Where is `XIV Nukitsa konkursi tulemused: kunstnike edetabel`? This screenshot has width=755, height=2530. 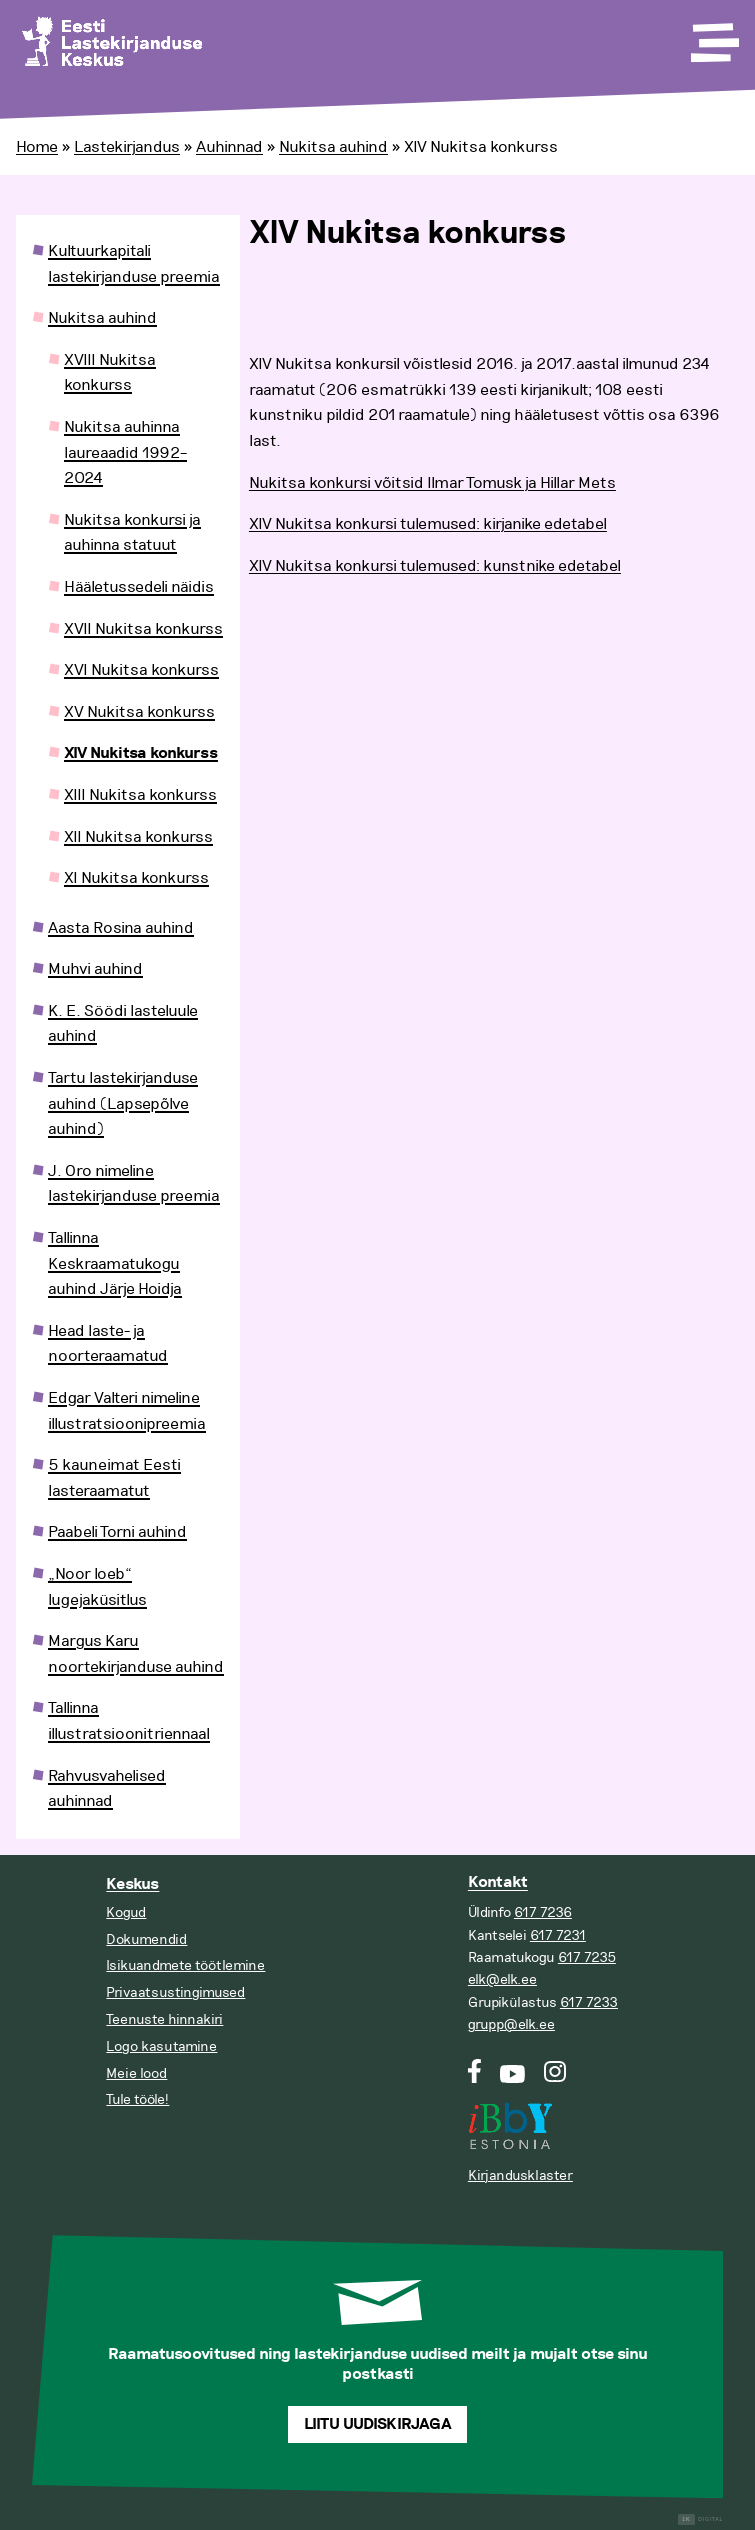 XIV Nukitsa konkursi tulemused: kunstnike edetabel is located at coordinates (435, 566).